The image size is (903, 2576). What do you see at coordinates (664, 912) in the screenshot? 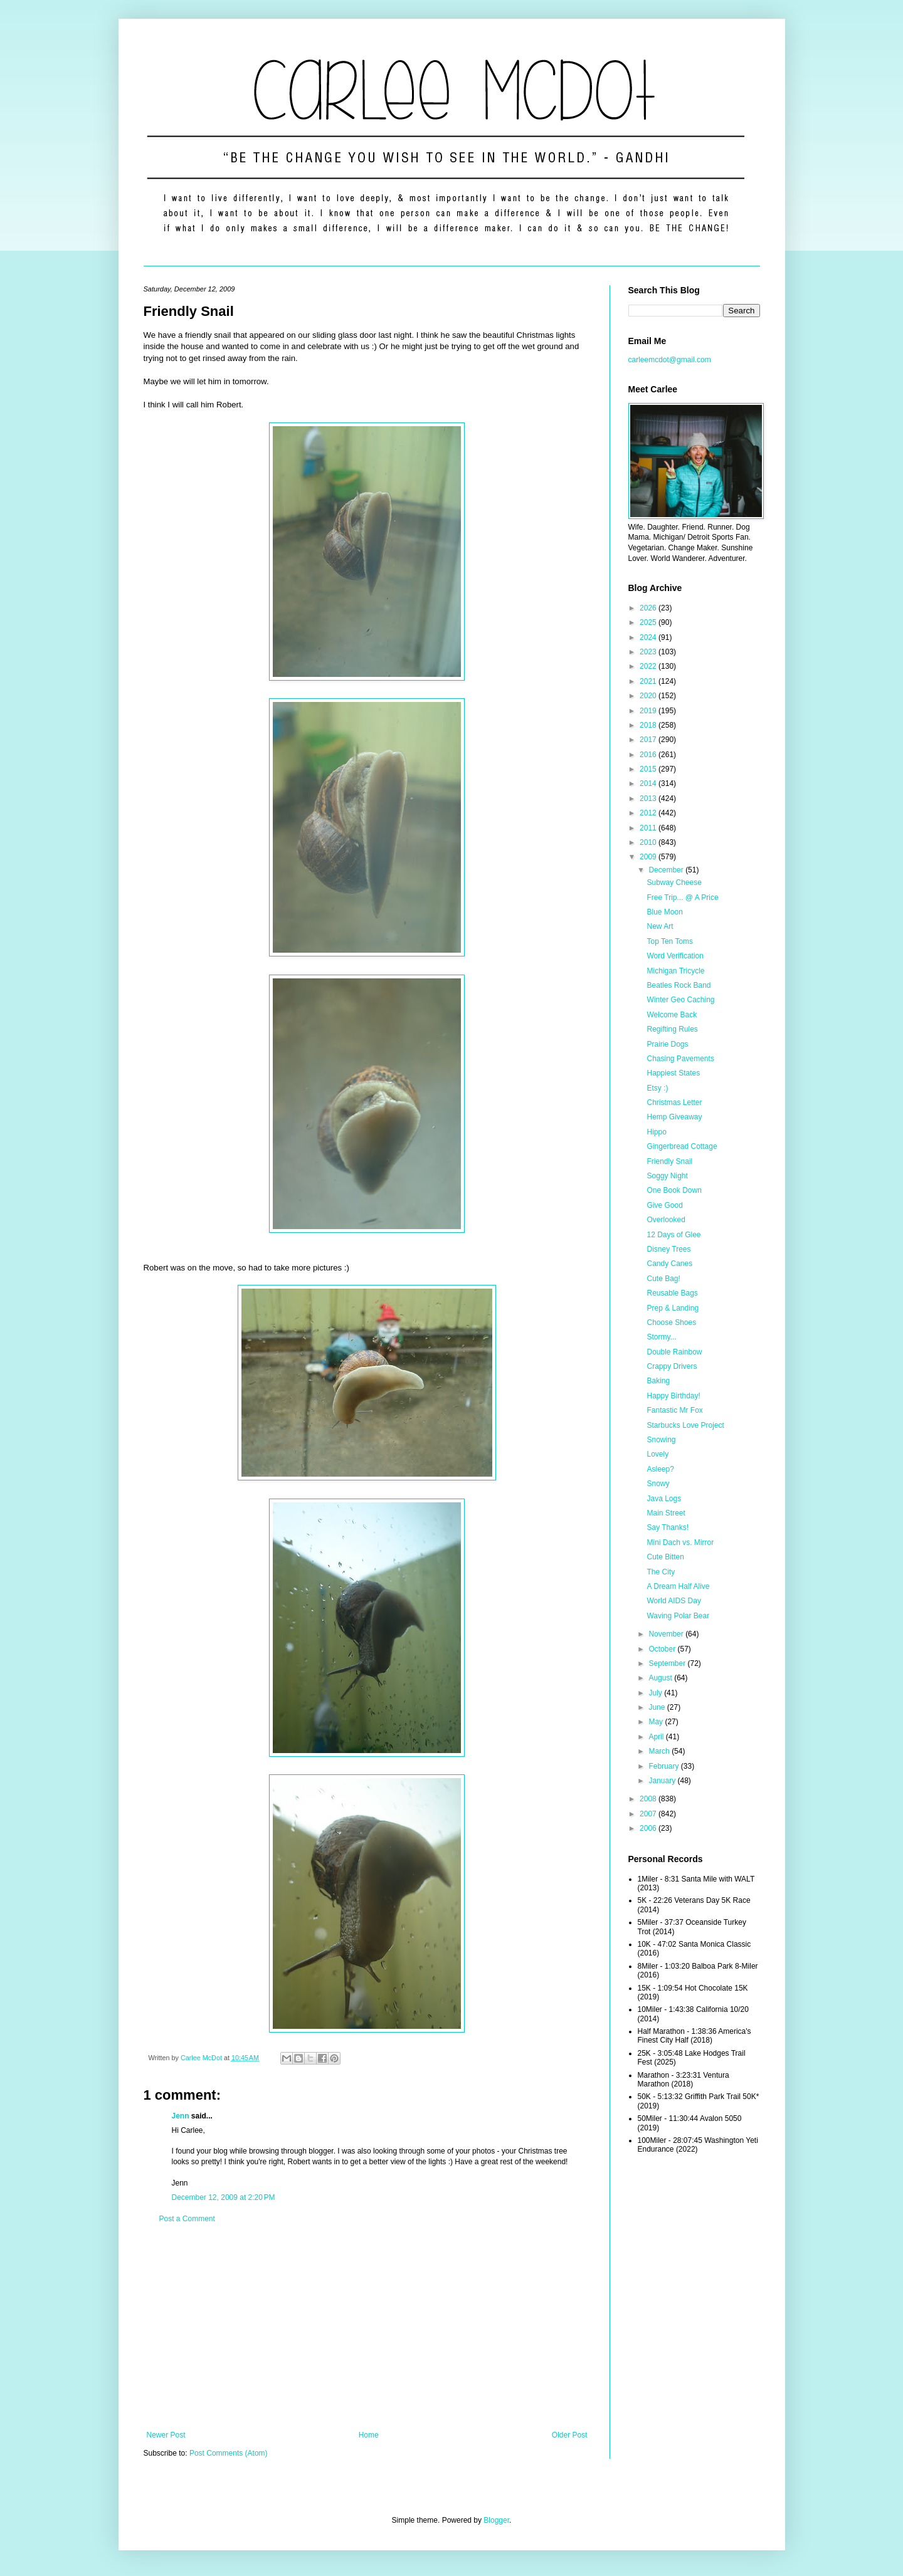
I see `Blue Moon` at bounding box center [664, 912].